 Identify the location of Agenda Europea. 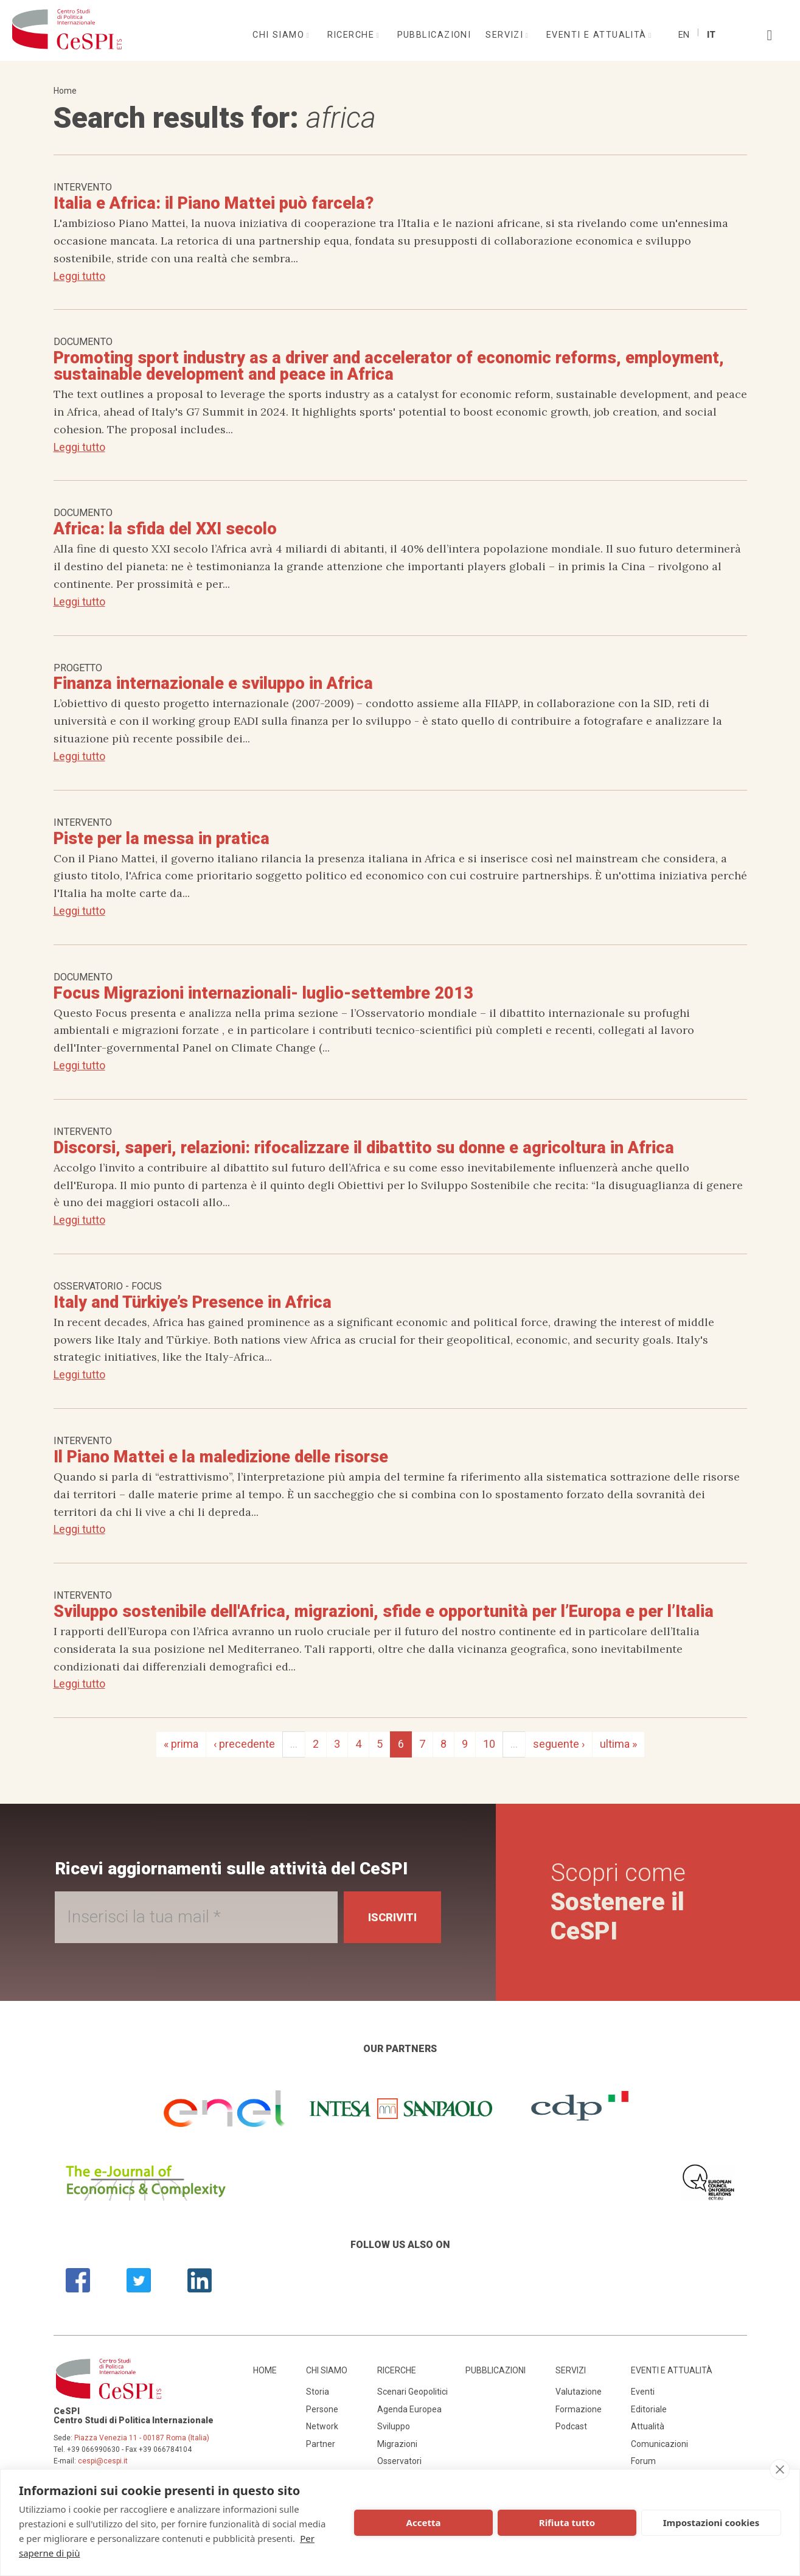
(409, 2409).